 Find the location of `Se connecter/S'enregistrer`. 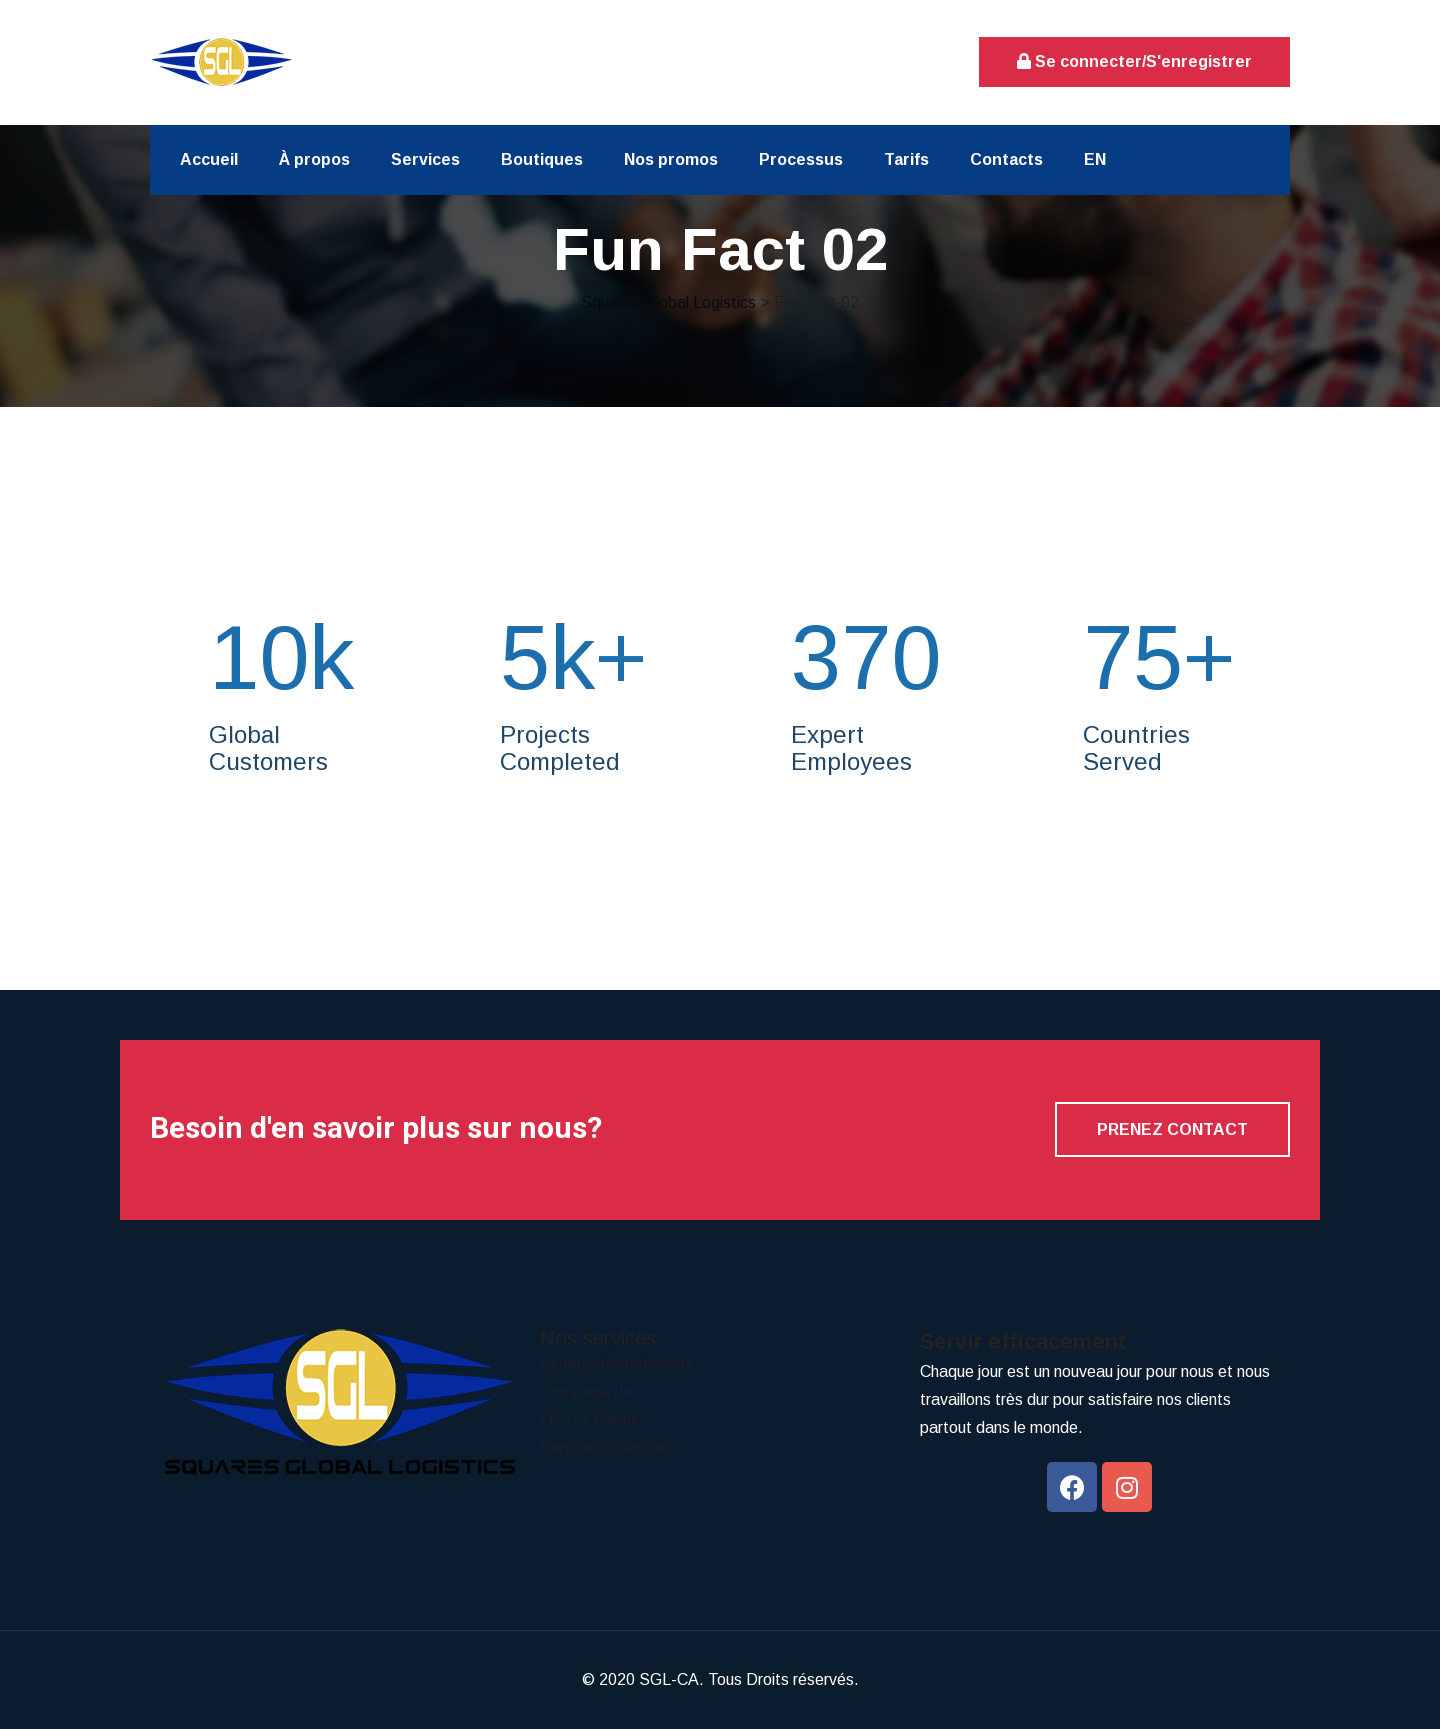

Se connecter/S'enregistrer is located at coordinates (1134, 61).